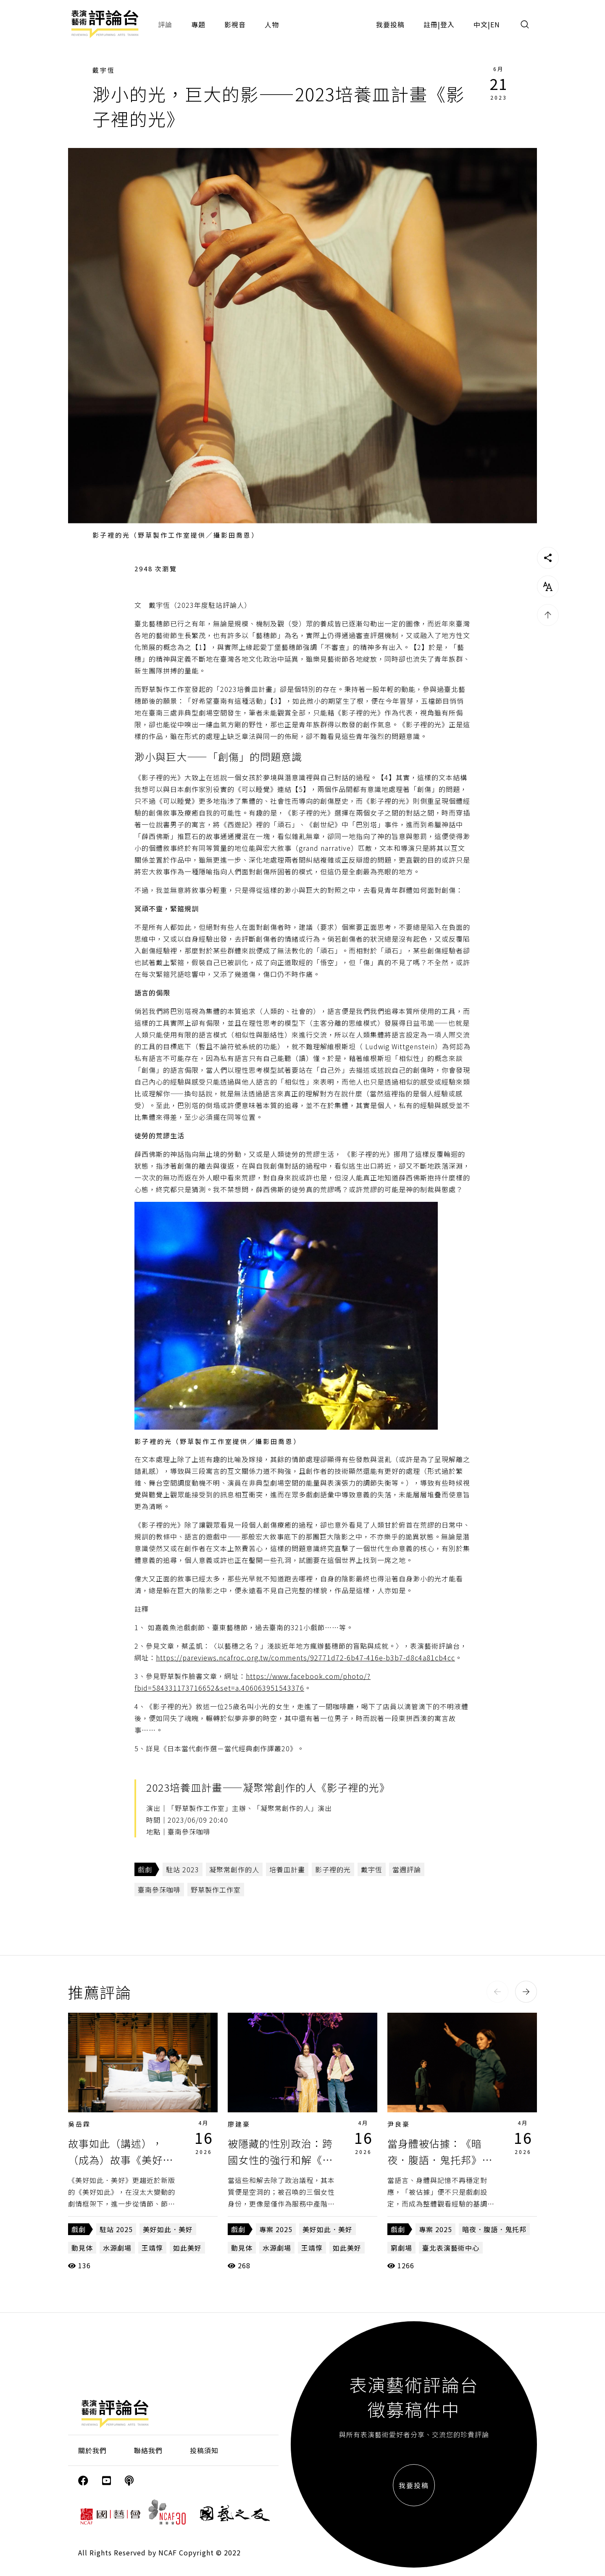 The image size is (605, 2576). What do you see at coordinates (152, 2248) in the screenshot?
I see `王靖惇` at bounding box center [152, 2248].